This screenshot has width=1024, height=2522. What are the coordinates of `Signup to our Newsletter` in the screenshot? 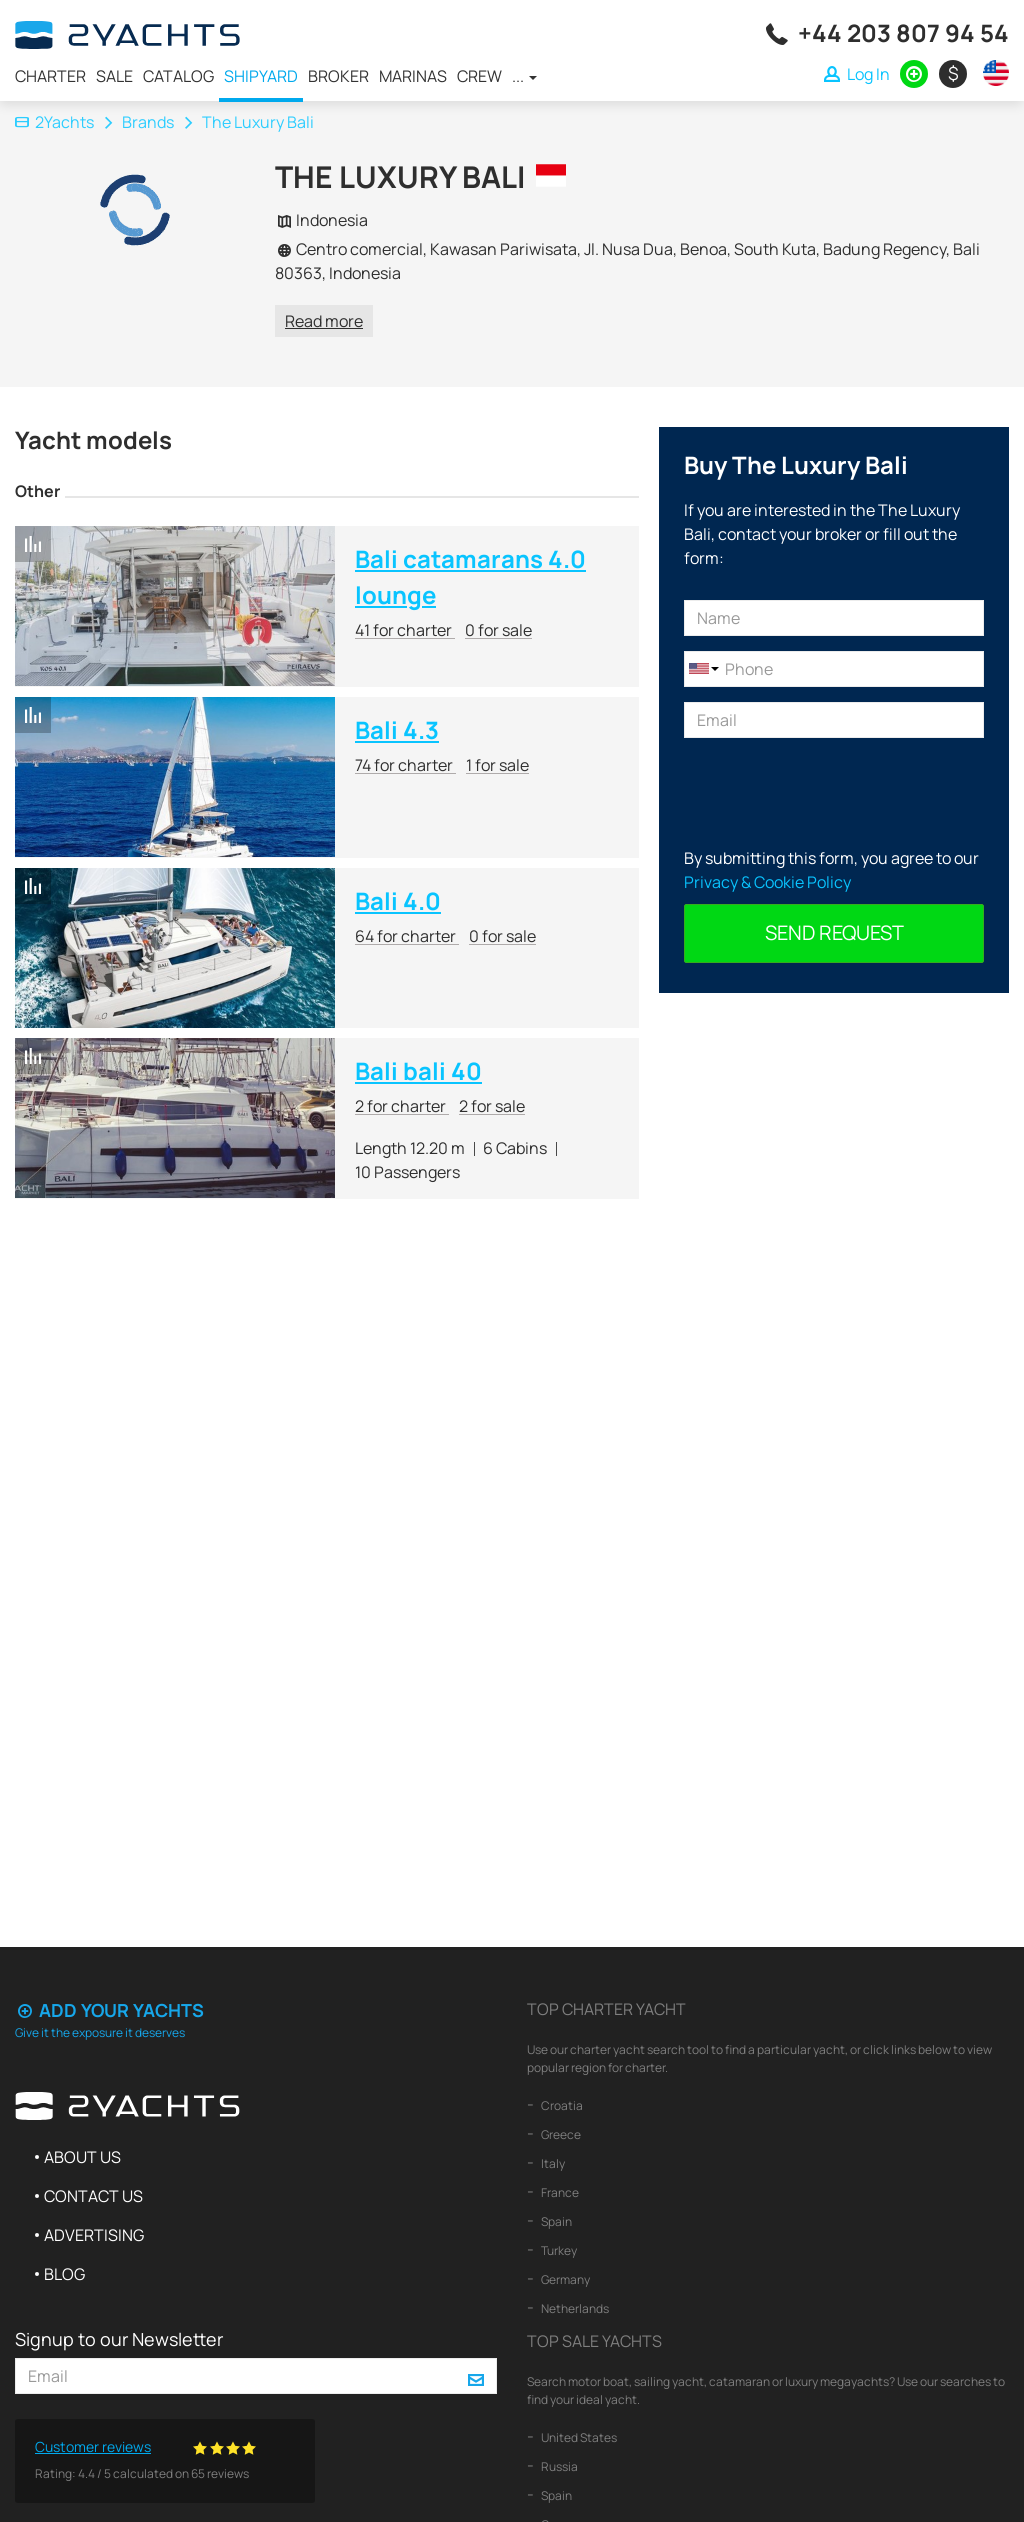 It's located at (119, 2339).